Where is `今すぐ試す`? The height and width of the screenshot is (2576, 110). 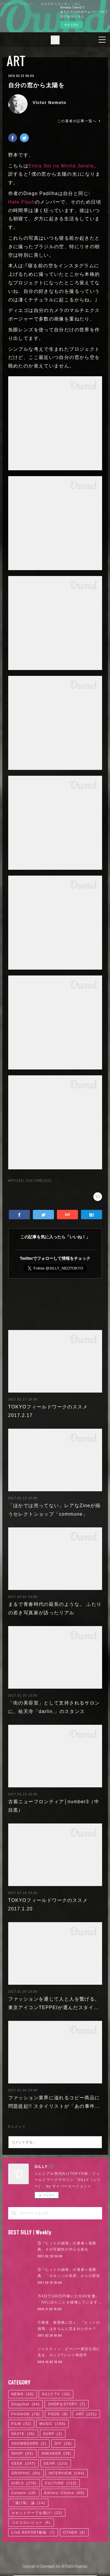 今すぐ試す is located at coordinates (71, 24).